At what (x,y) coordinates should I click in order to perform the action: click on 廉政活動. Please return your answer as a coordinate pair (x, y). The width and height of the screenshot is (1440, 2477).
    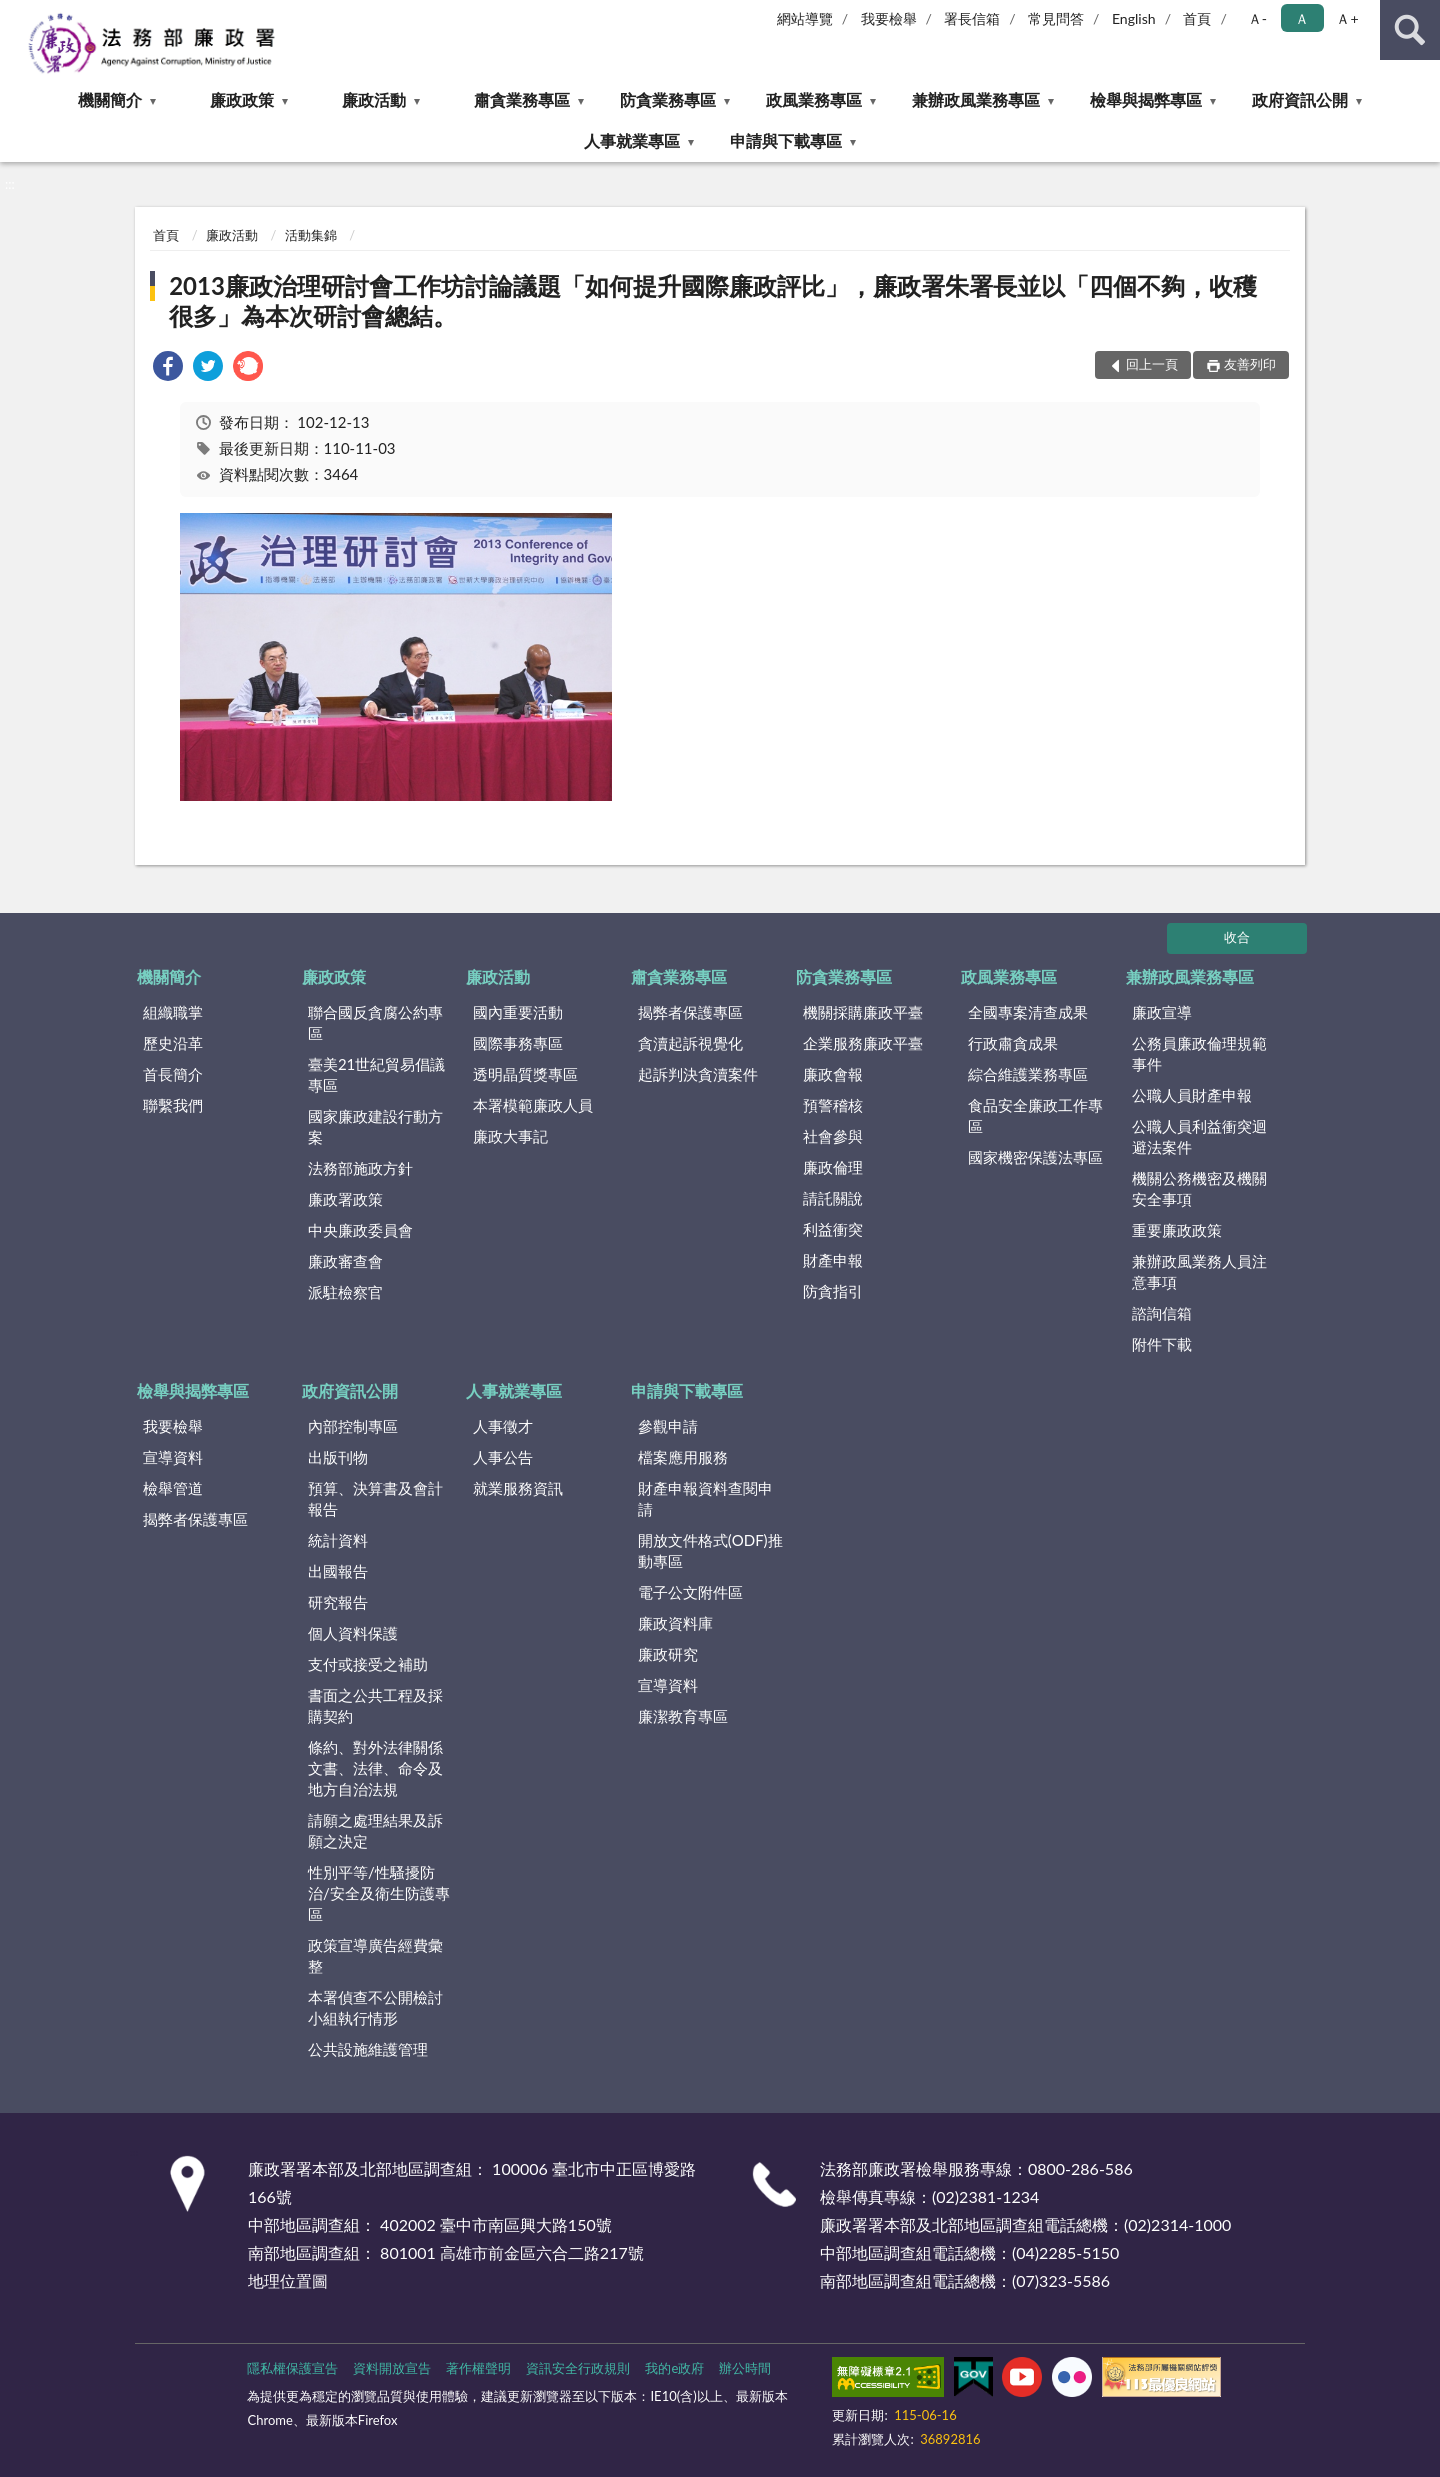
    Looking at the image, I should click on (374, 99).